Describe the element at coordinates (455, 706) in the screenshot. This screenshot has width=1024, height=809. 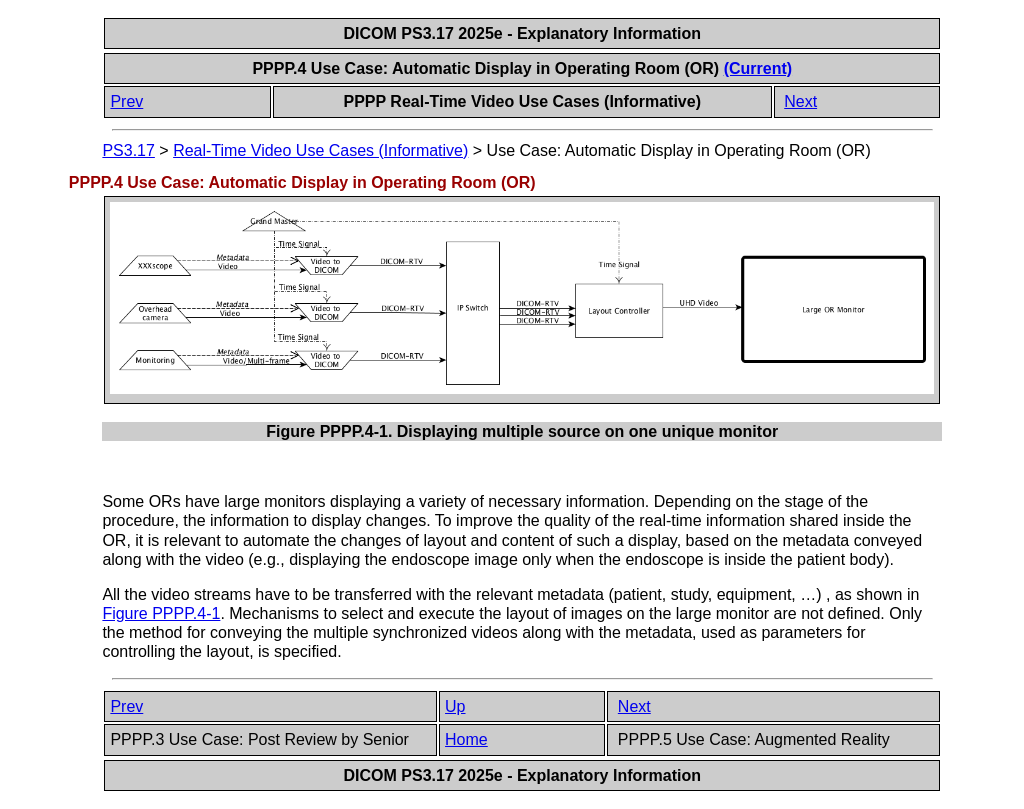
I see `Up` at that location.